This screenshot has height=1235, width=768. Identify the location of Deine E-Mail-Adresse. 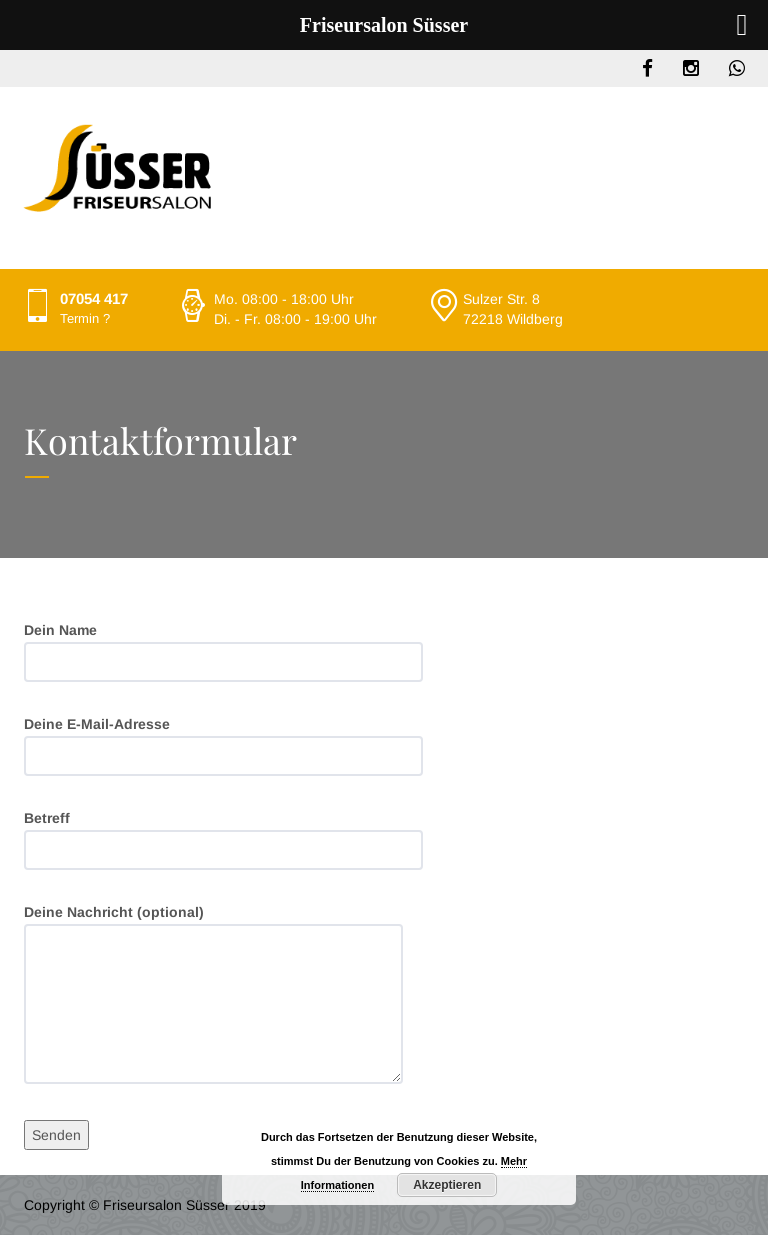
(223, 746).